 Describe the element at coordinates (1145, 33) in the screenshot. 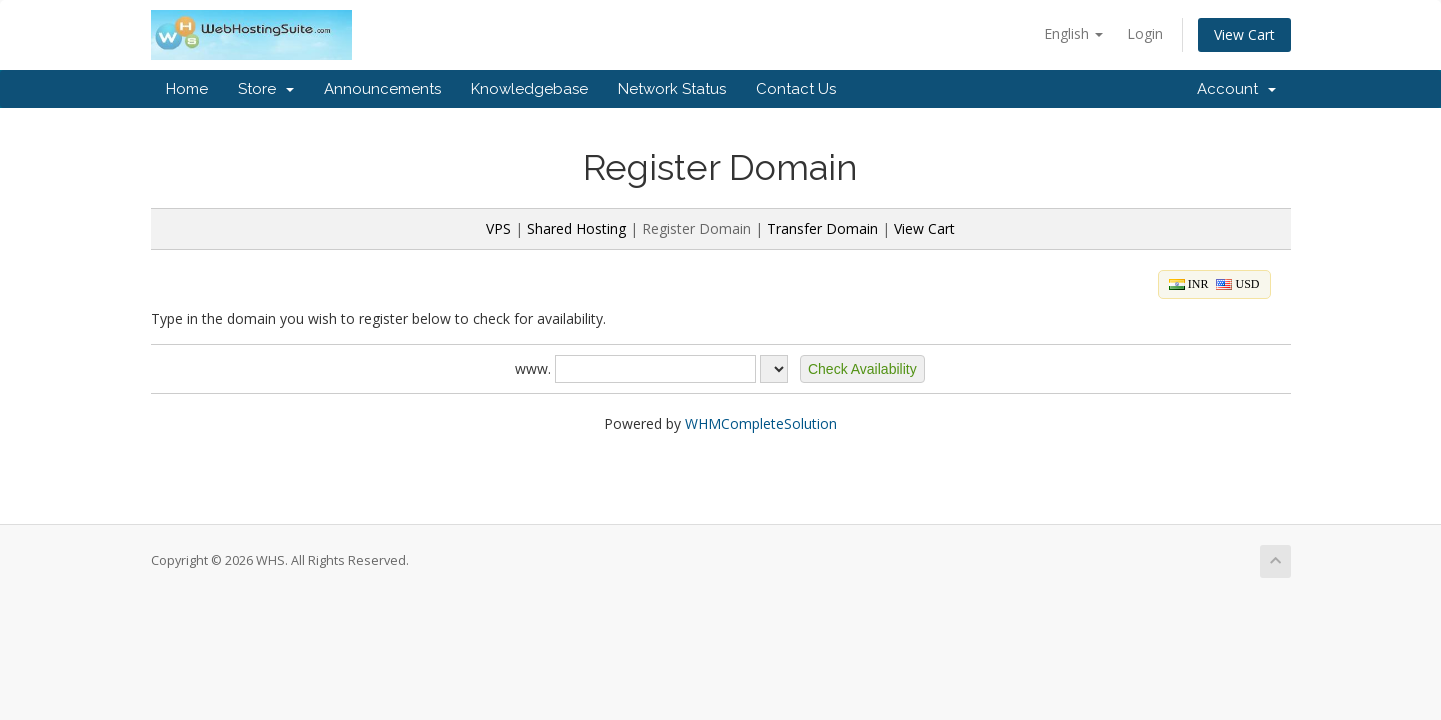

I see `Login` at that location.